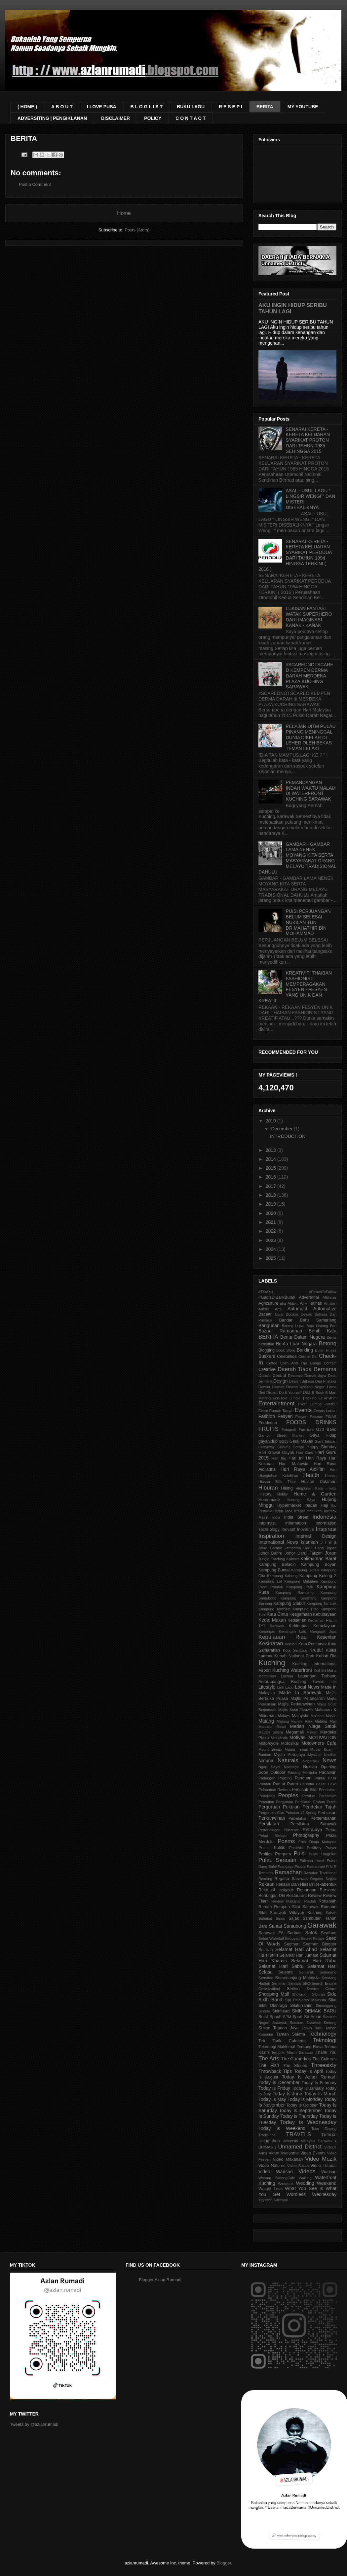  What do you see at coordinates (285, 1687) in the screenshot?
I see `Lirik Lagu` at bounding box center [285, 1687].